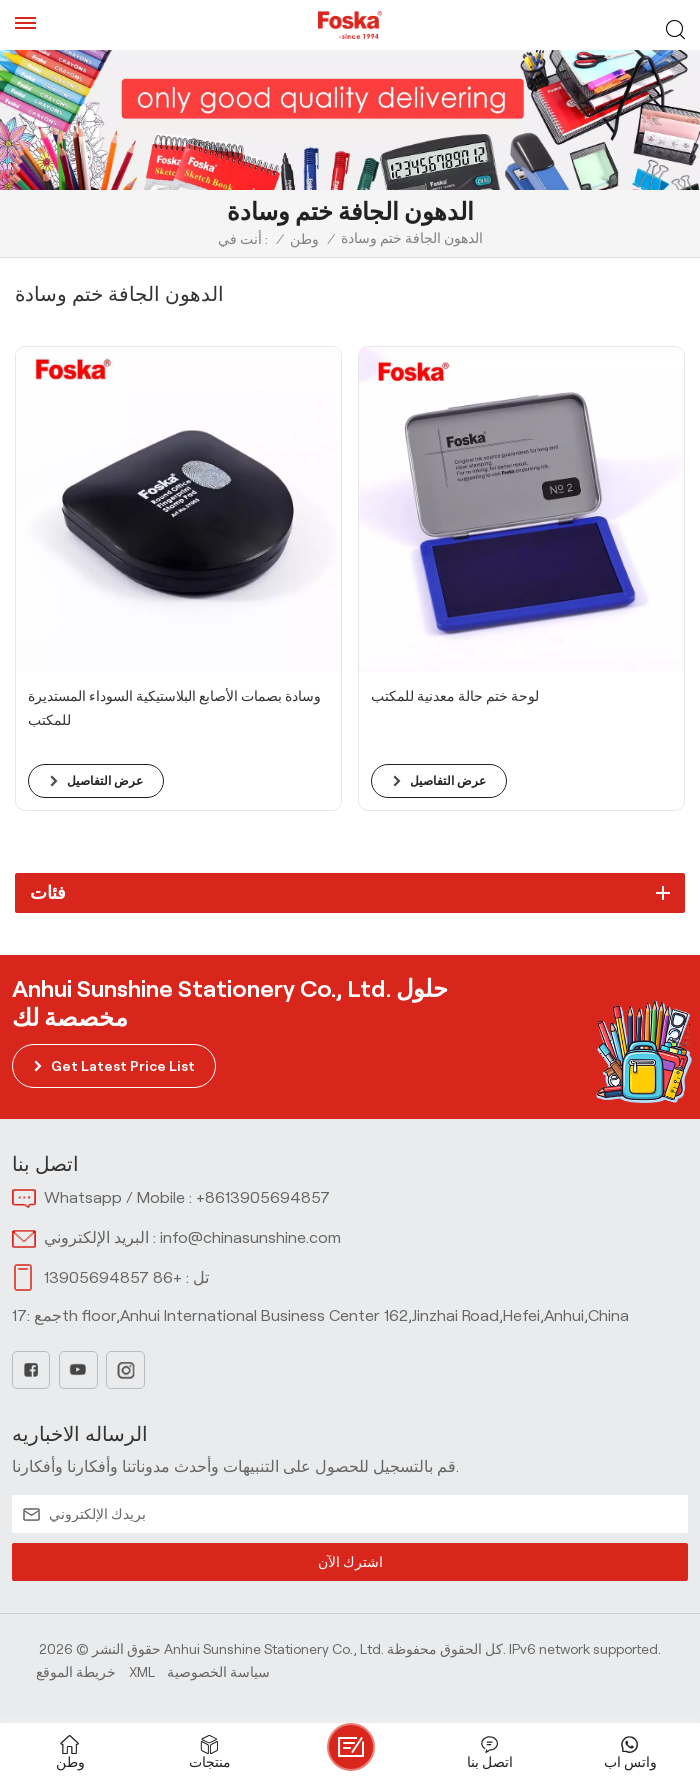  I want to click on لوحة ختم حالة معدنية للمكتب, so click(455, 696).